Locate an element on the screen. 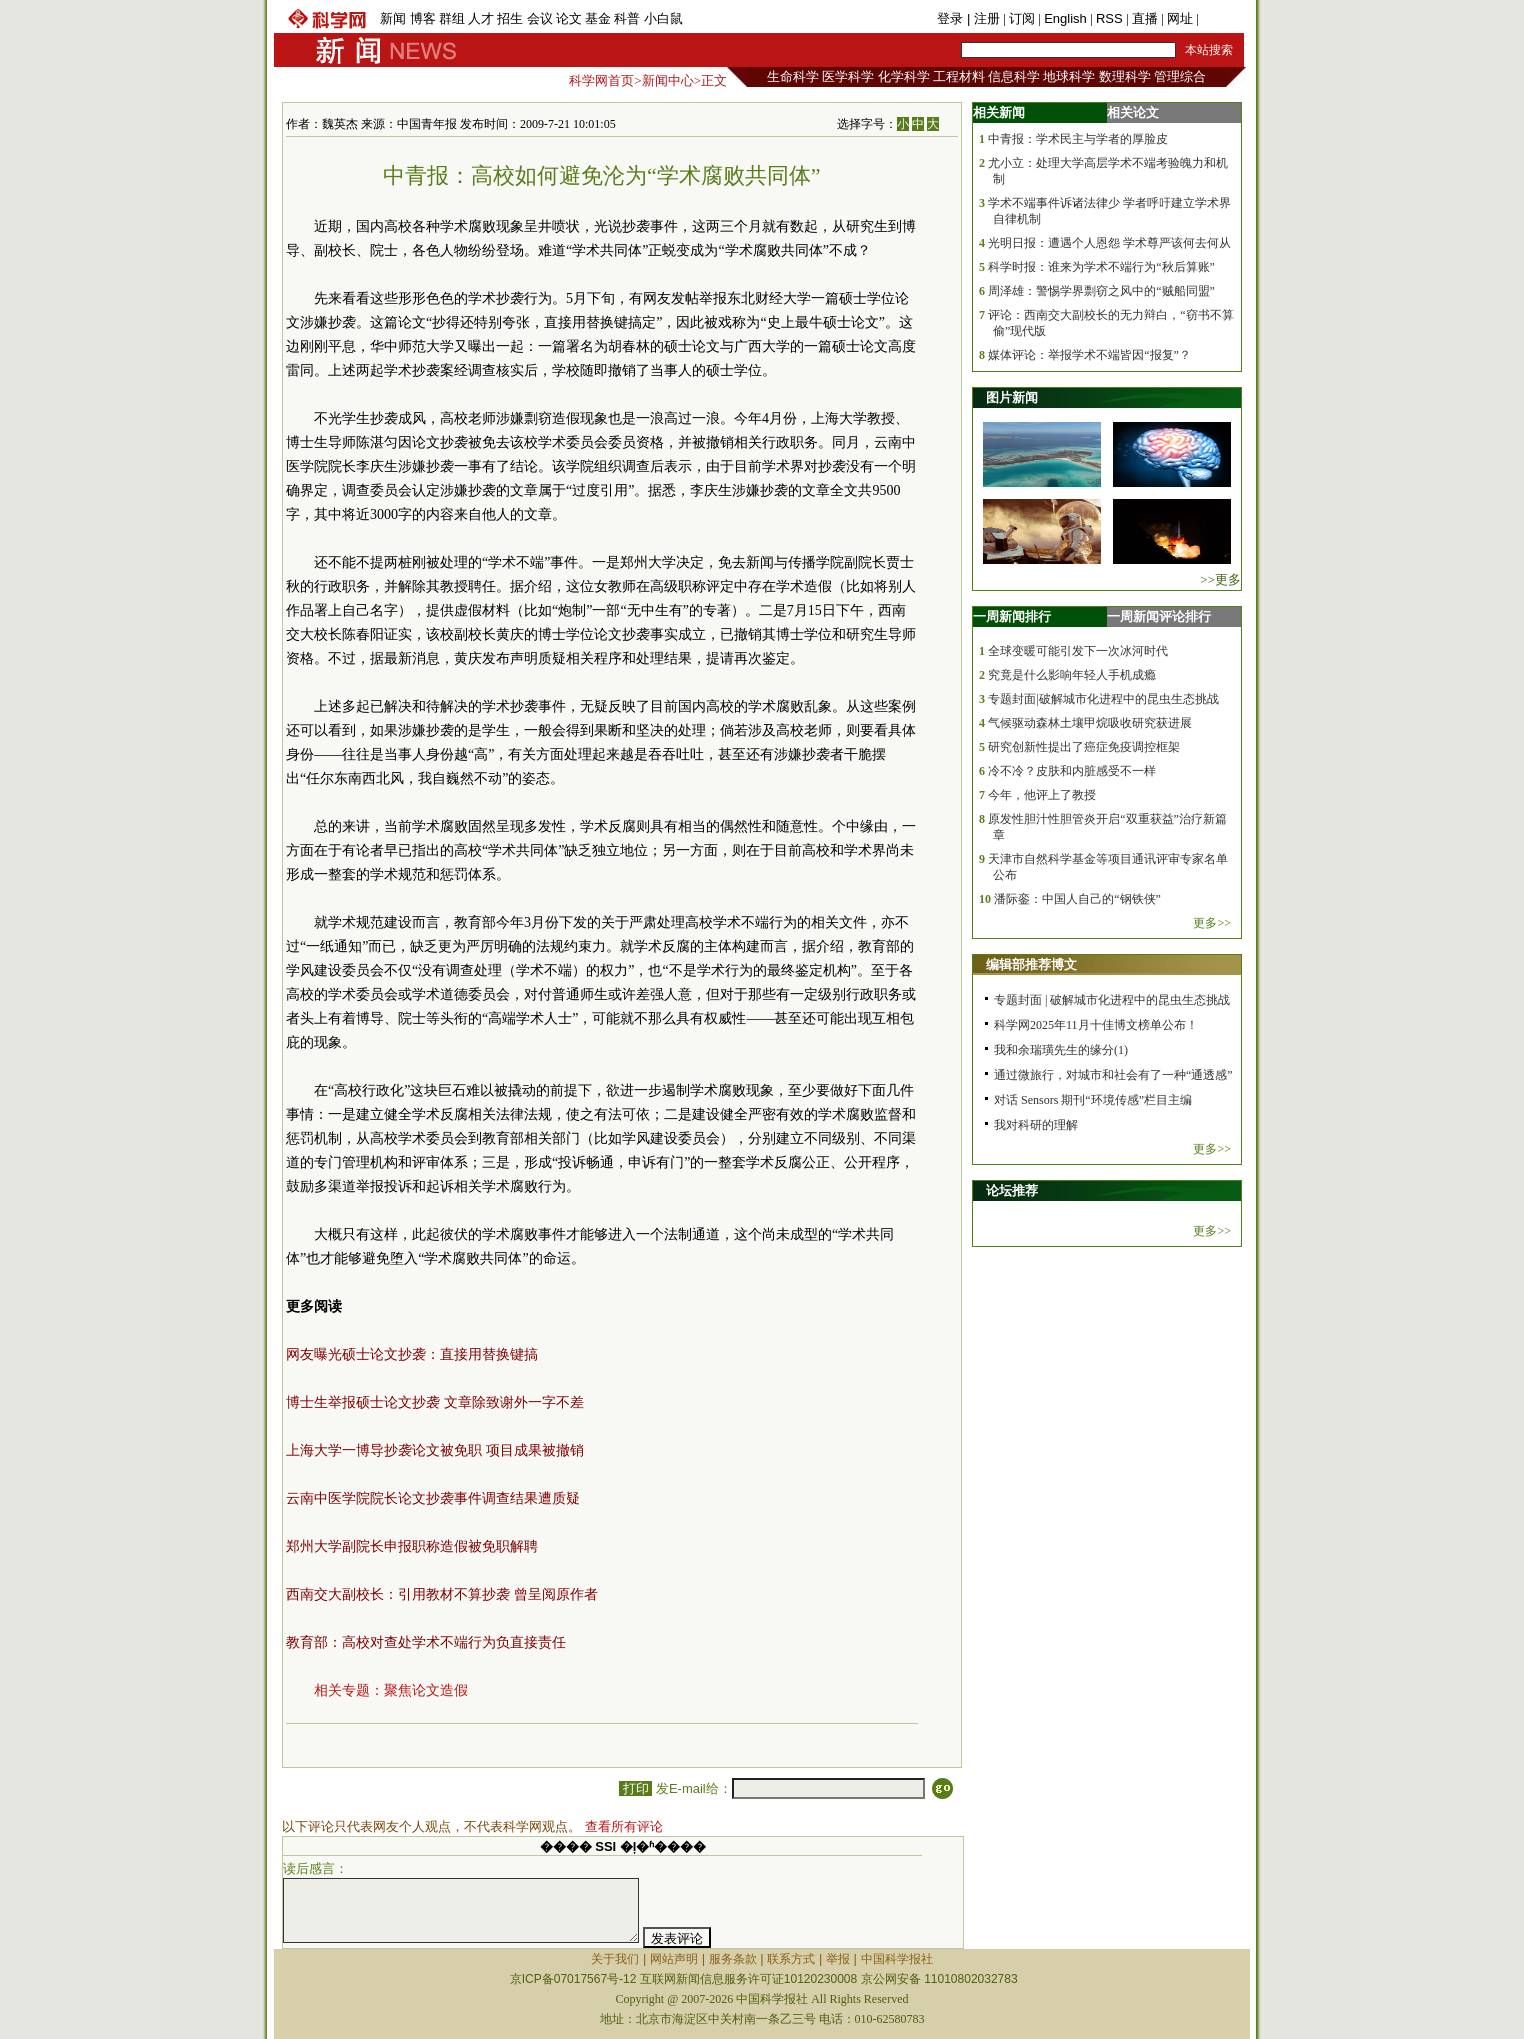 The width and height of the screenshot is (1524, 2039). 更多>> is located at coordinates (1212, 923).